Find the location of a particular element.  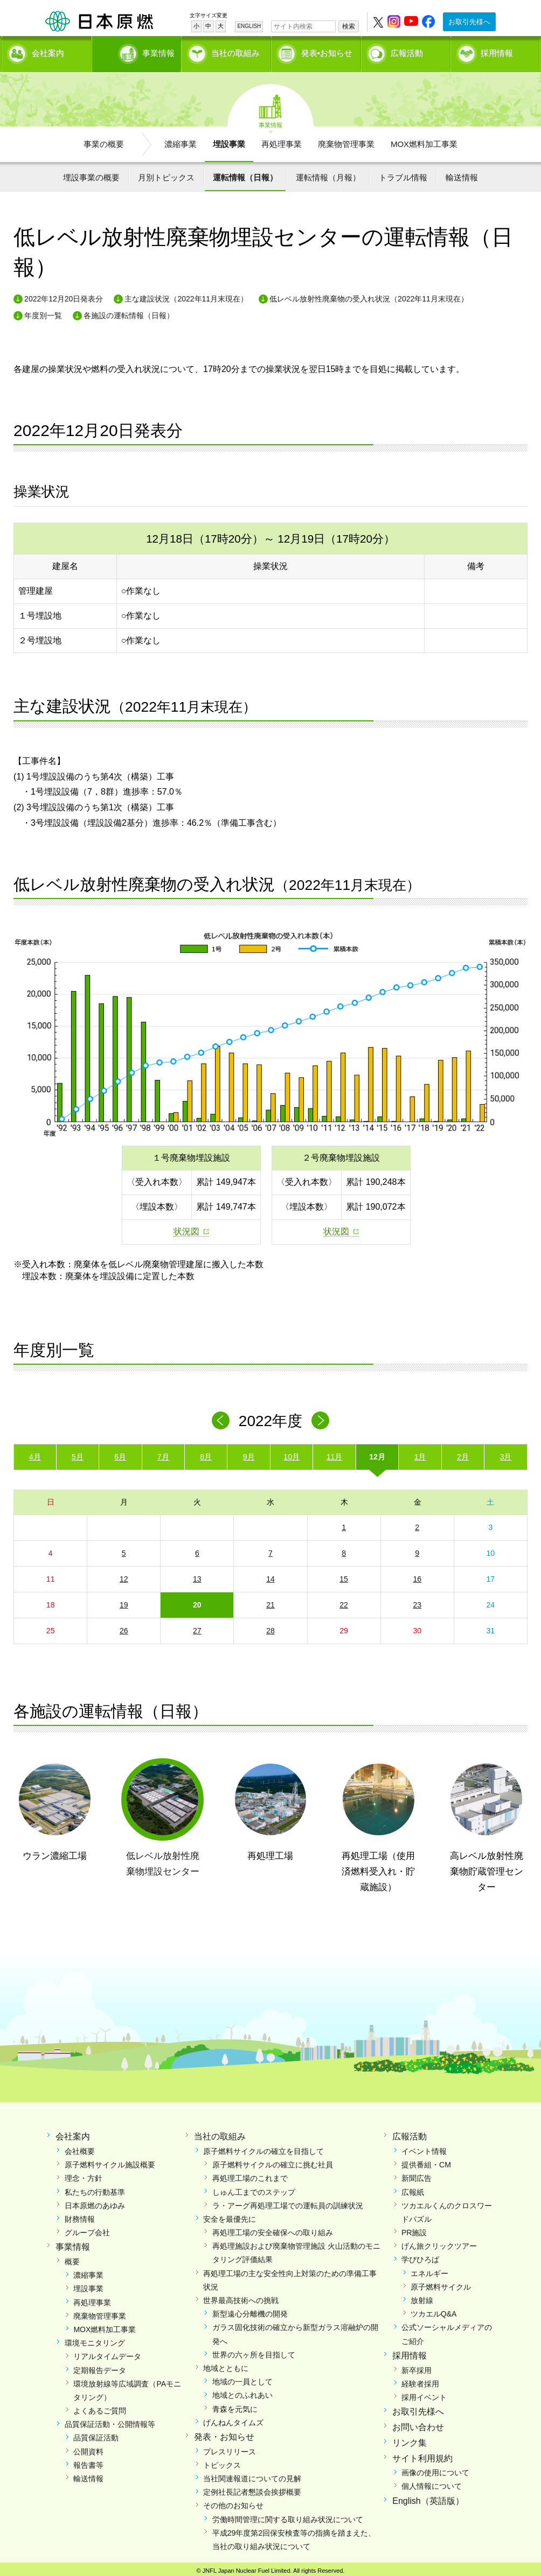

個人情報について is located at coordinates (431, 2483).